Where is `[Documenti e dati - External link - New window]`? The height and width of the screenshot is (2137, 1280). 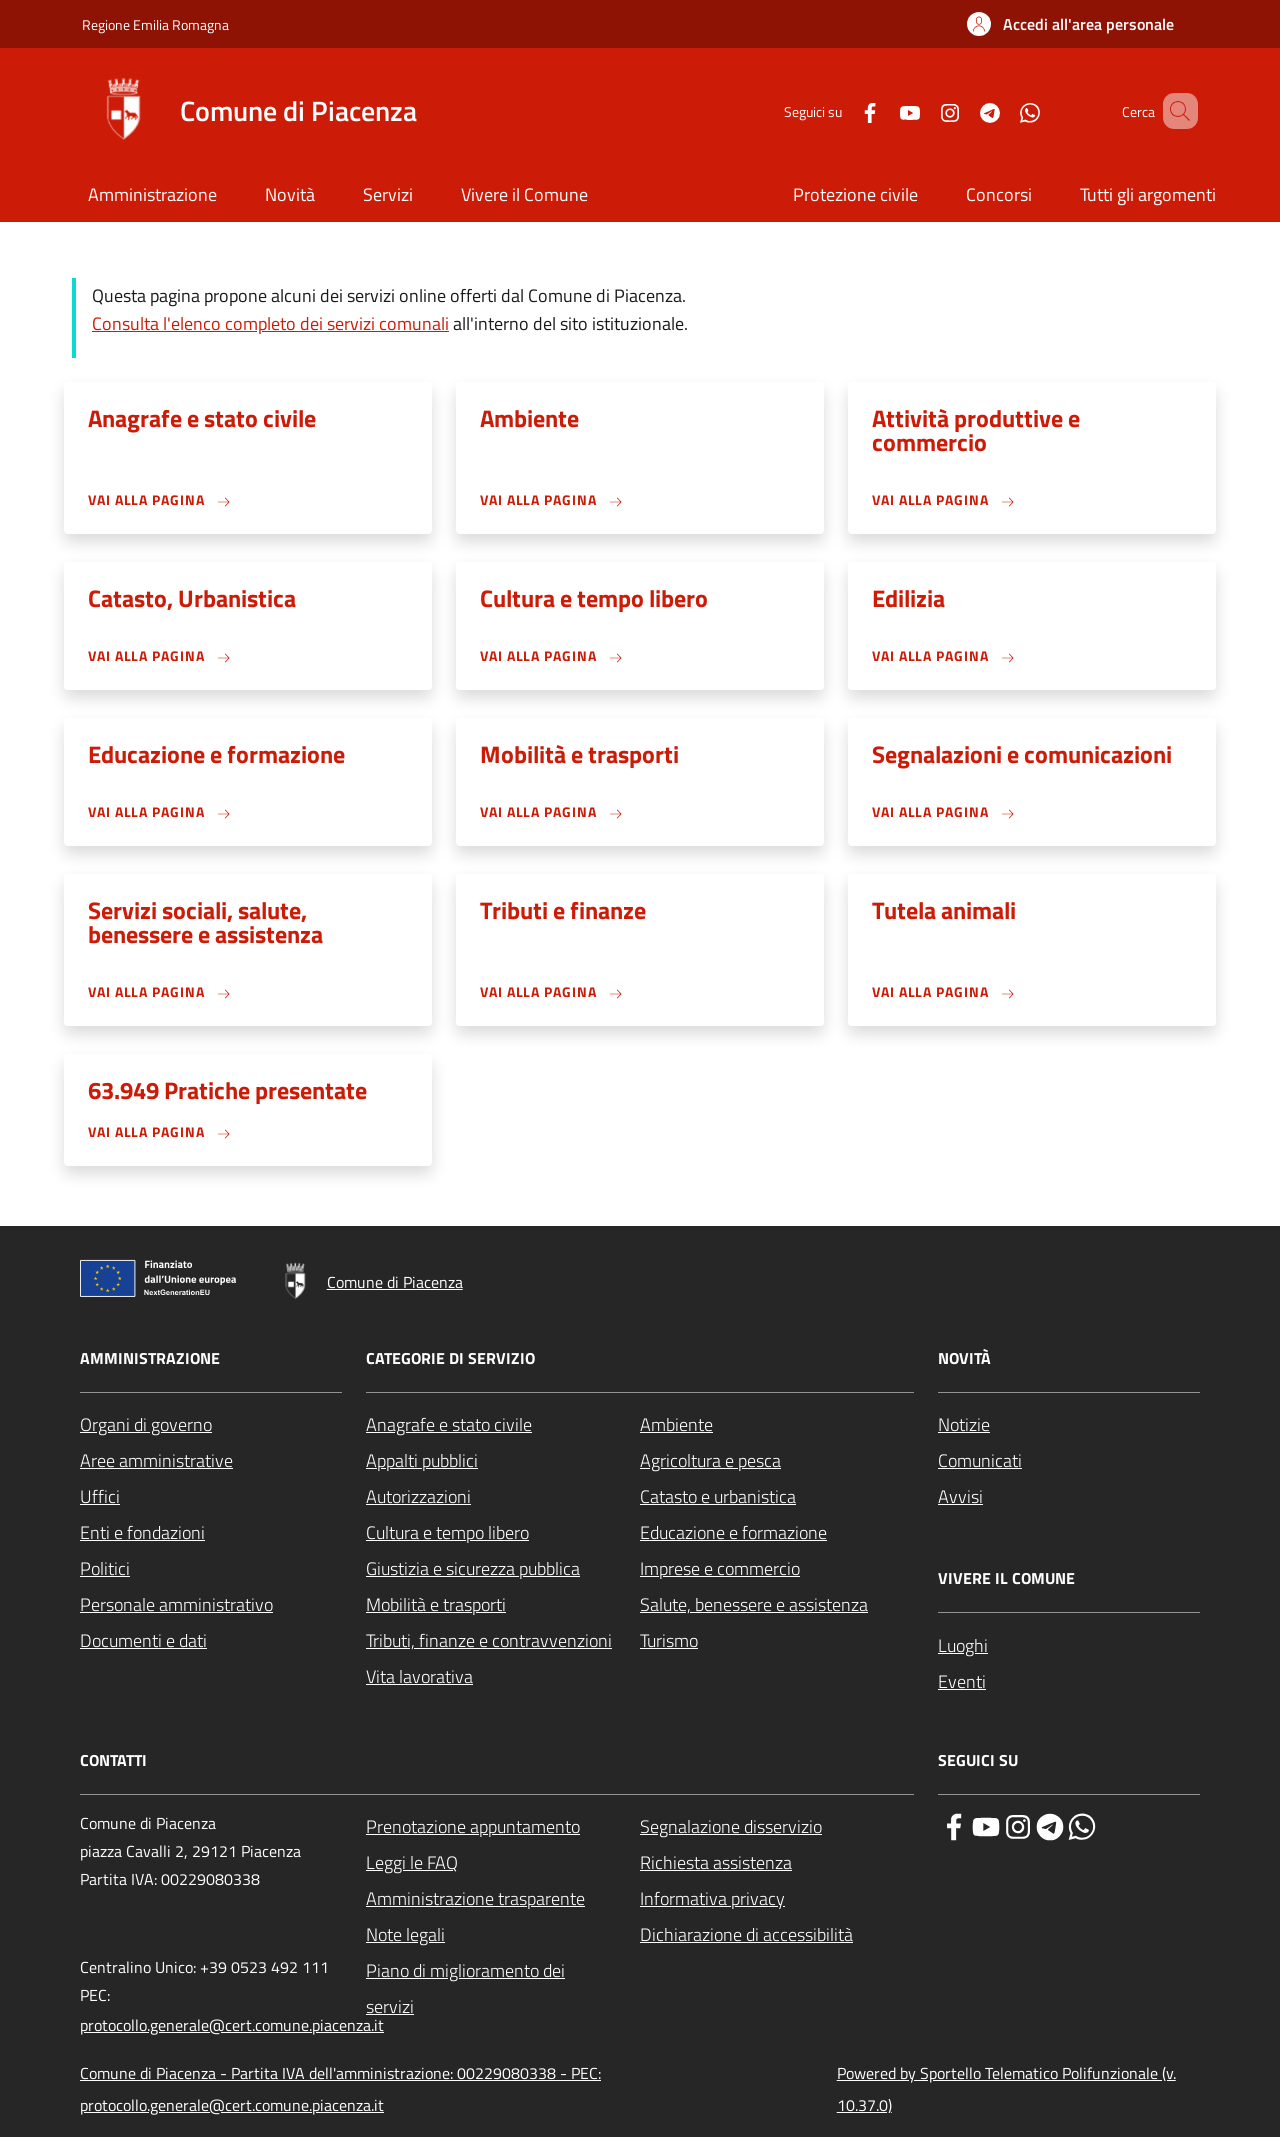
[Documenti e dati - External link - New window] is located at coordinates (211, 1641).